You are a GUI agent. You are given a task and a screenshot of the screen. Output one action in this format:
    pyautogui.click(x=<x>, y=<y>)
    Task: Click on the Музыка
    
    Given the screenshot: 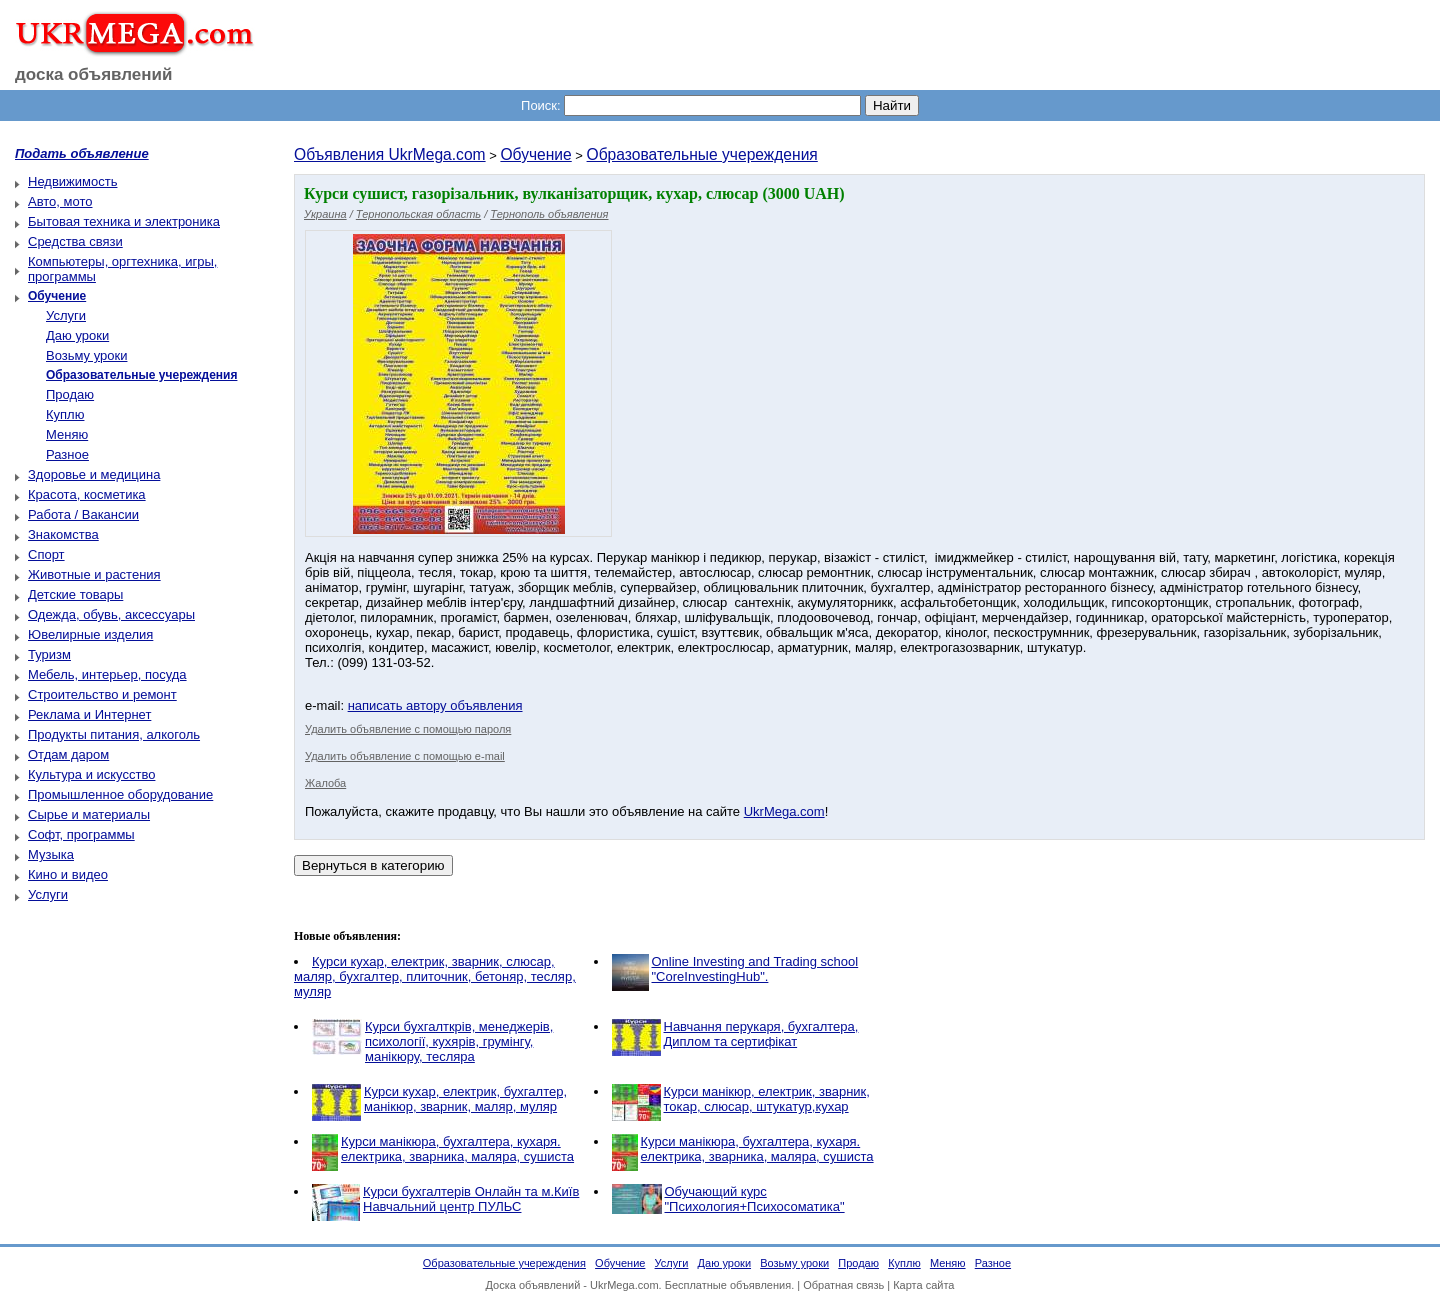 What is the action you would take?
    pyautogui.click(x=51, y=854)
    